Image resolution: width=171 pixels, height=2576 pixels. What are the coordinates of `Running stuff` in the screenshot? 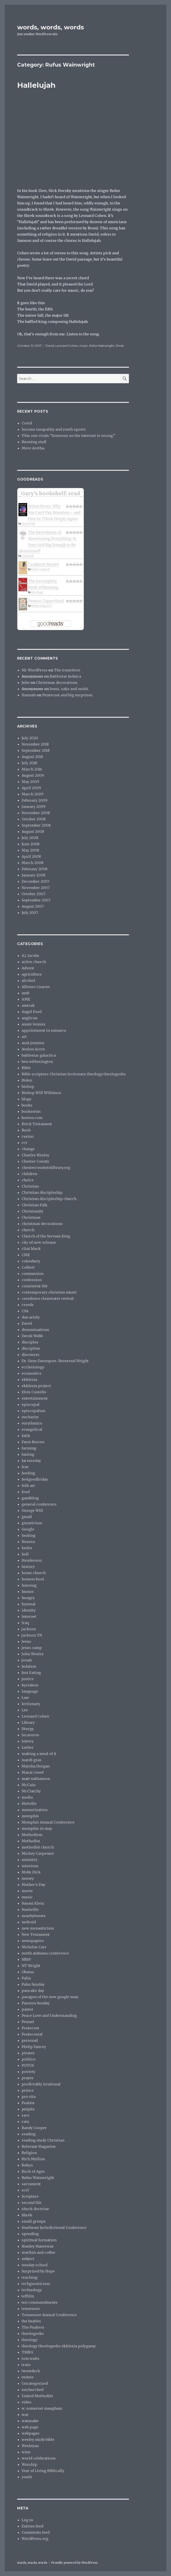 It's located at (34, 442).